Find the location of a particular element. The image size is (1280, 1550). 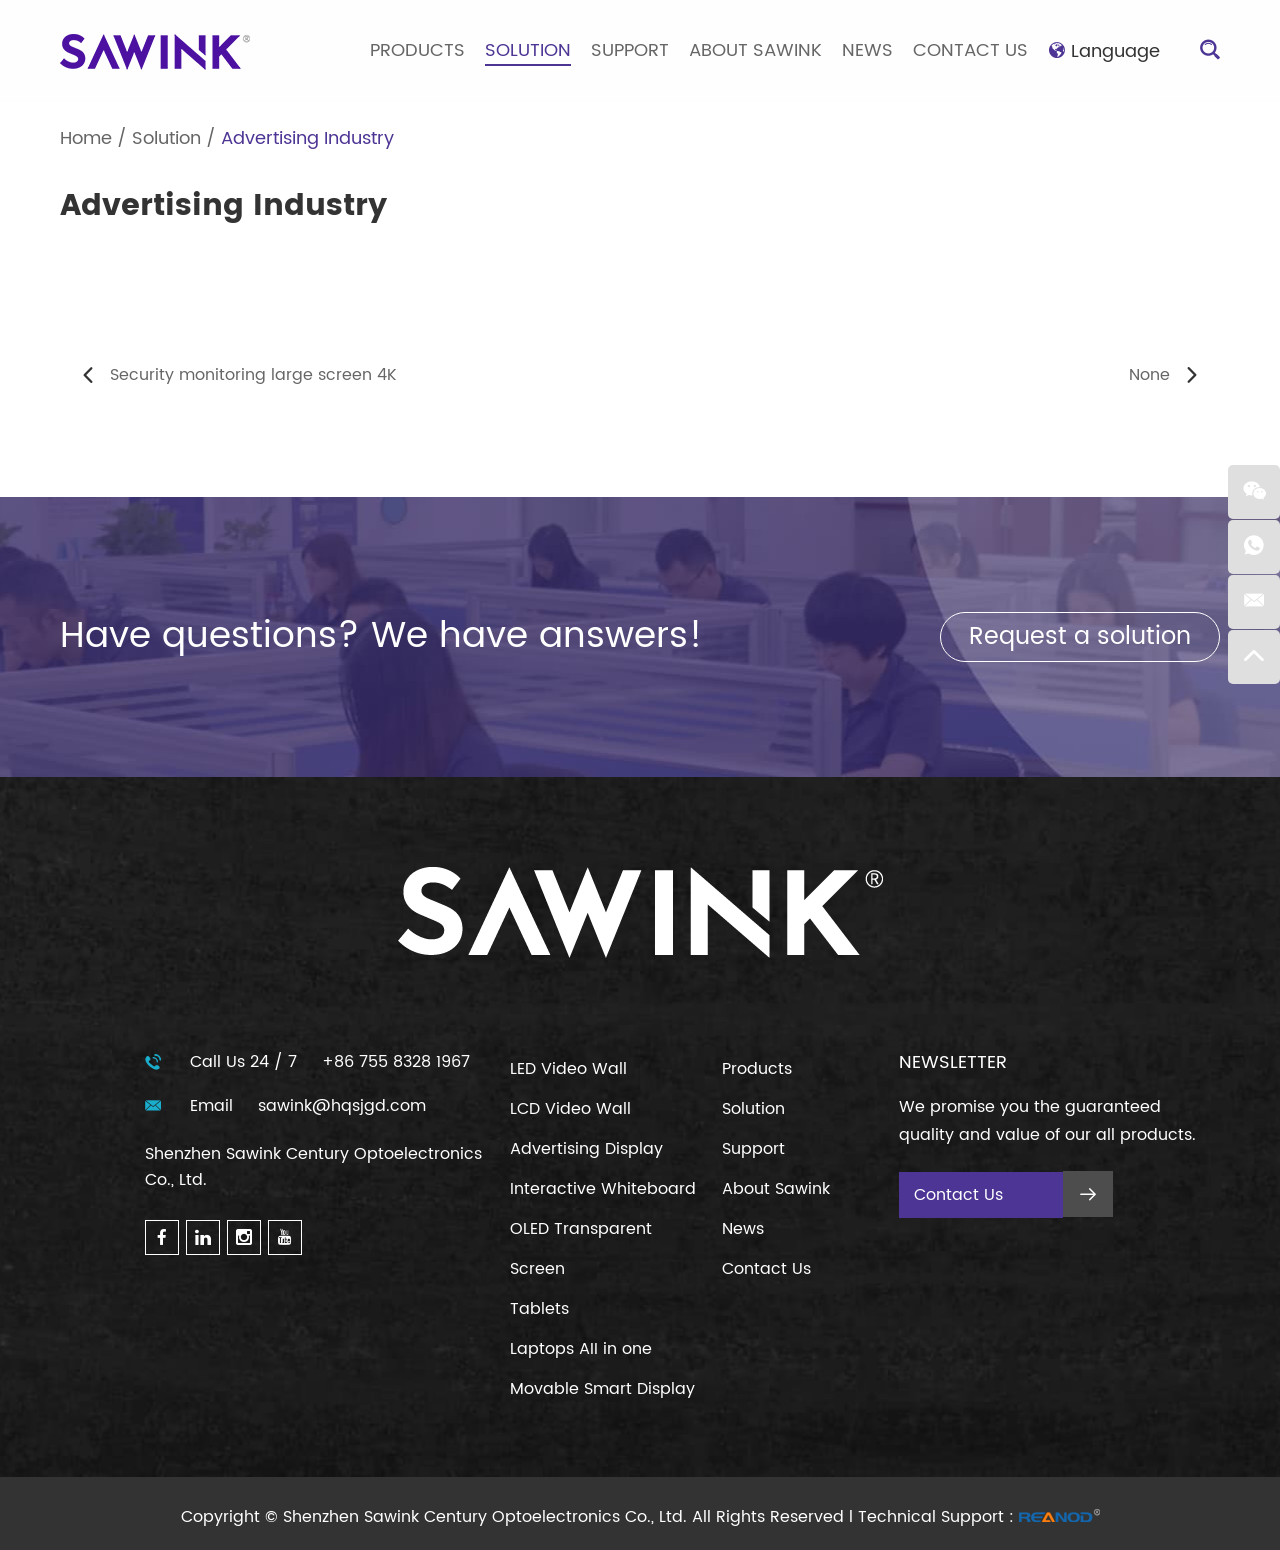

Products is located at coordinates (417, 50).